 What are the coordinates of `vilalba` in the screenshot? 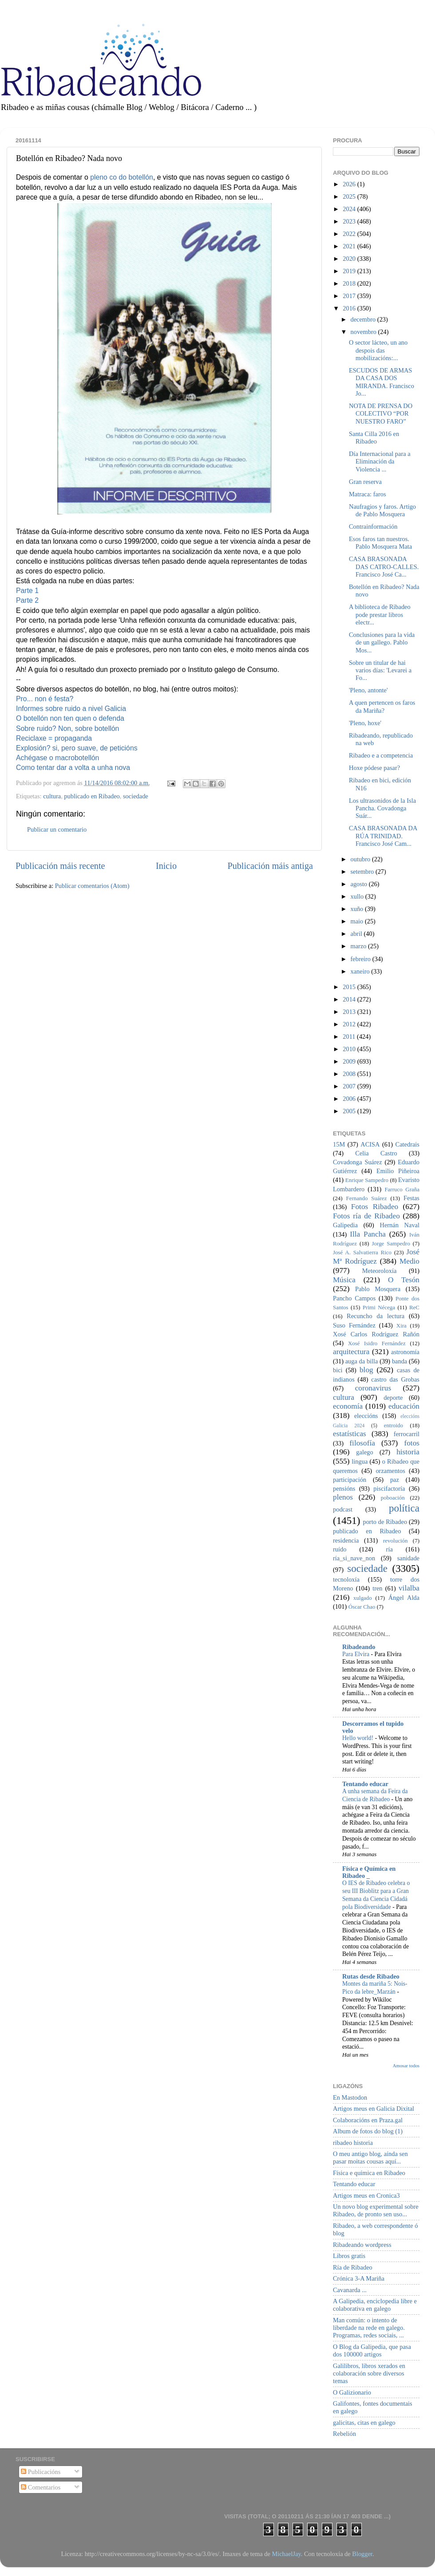 It's located at (409, 1588).